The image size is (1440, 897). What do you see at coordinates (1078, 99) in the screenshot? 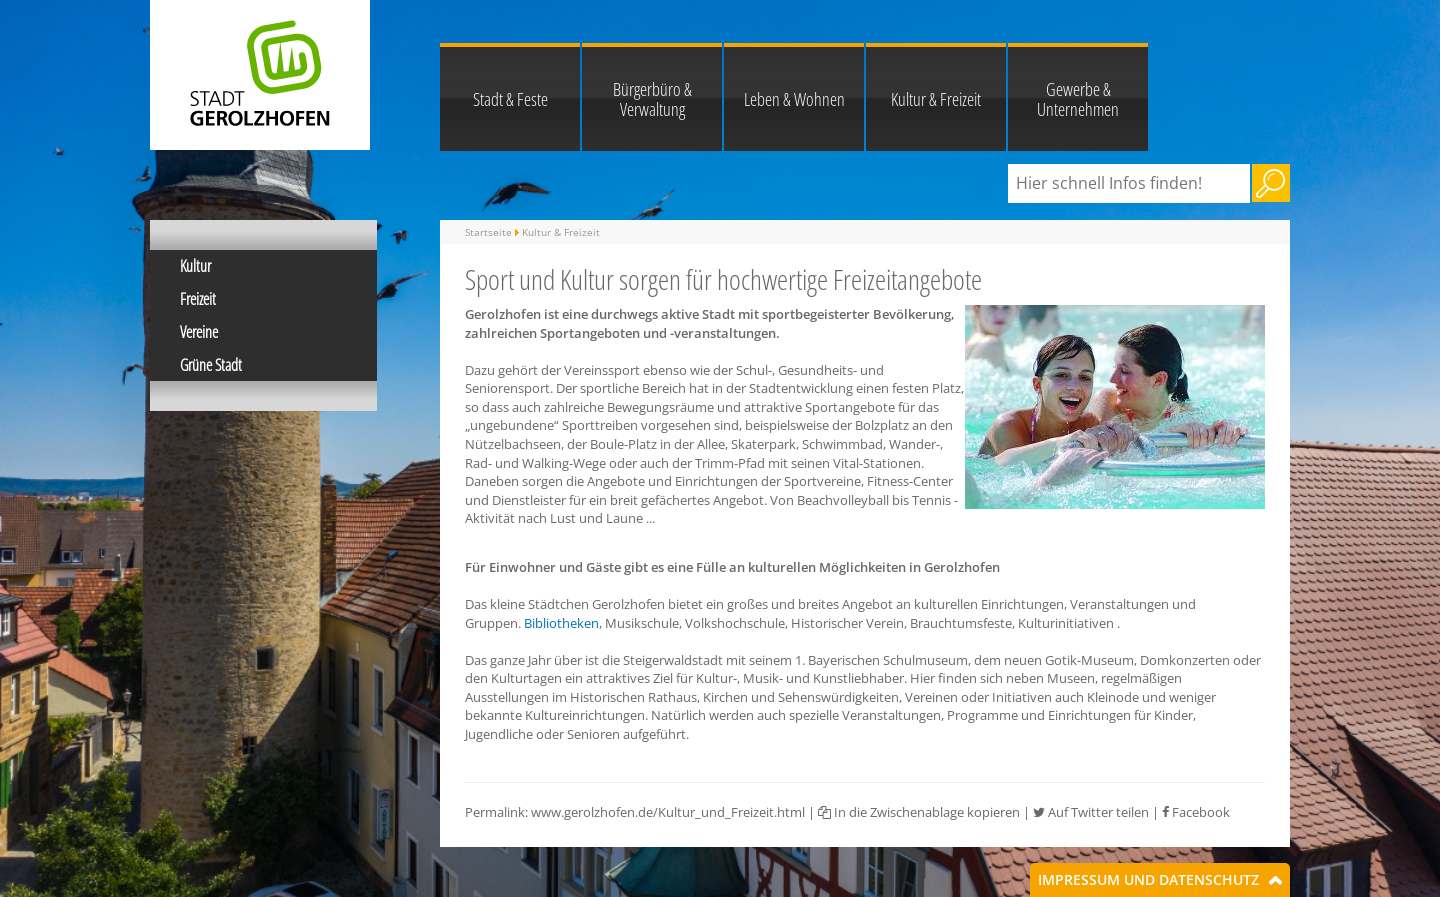
I see `Gewerbe & Unternehmen` at bounding box center [1078, 99].